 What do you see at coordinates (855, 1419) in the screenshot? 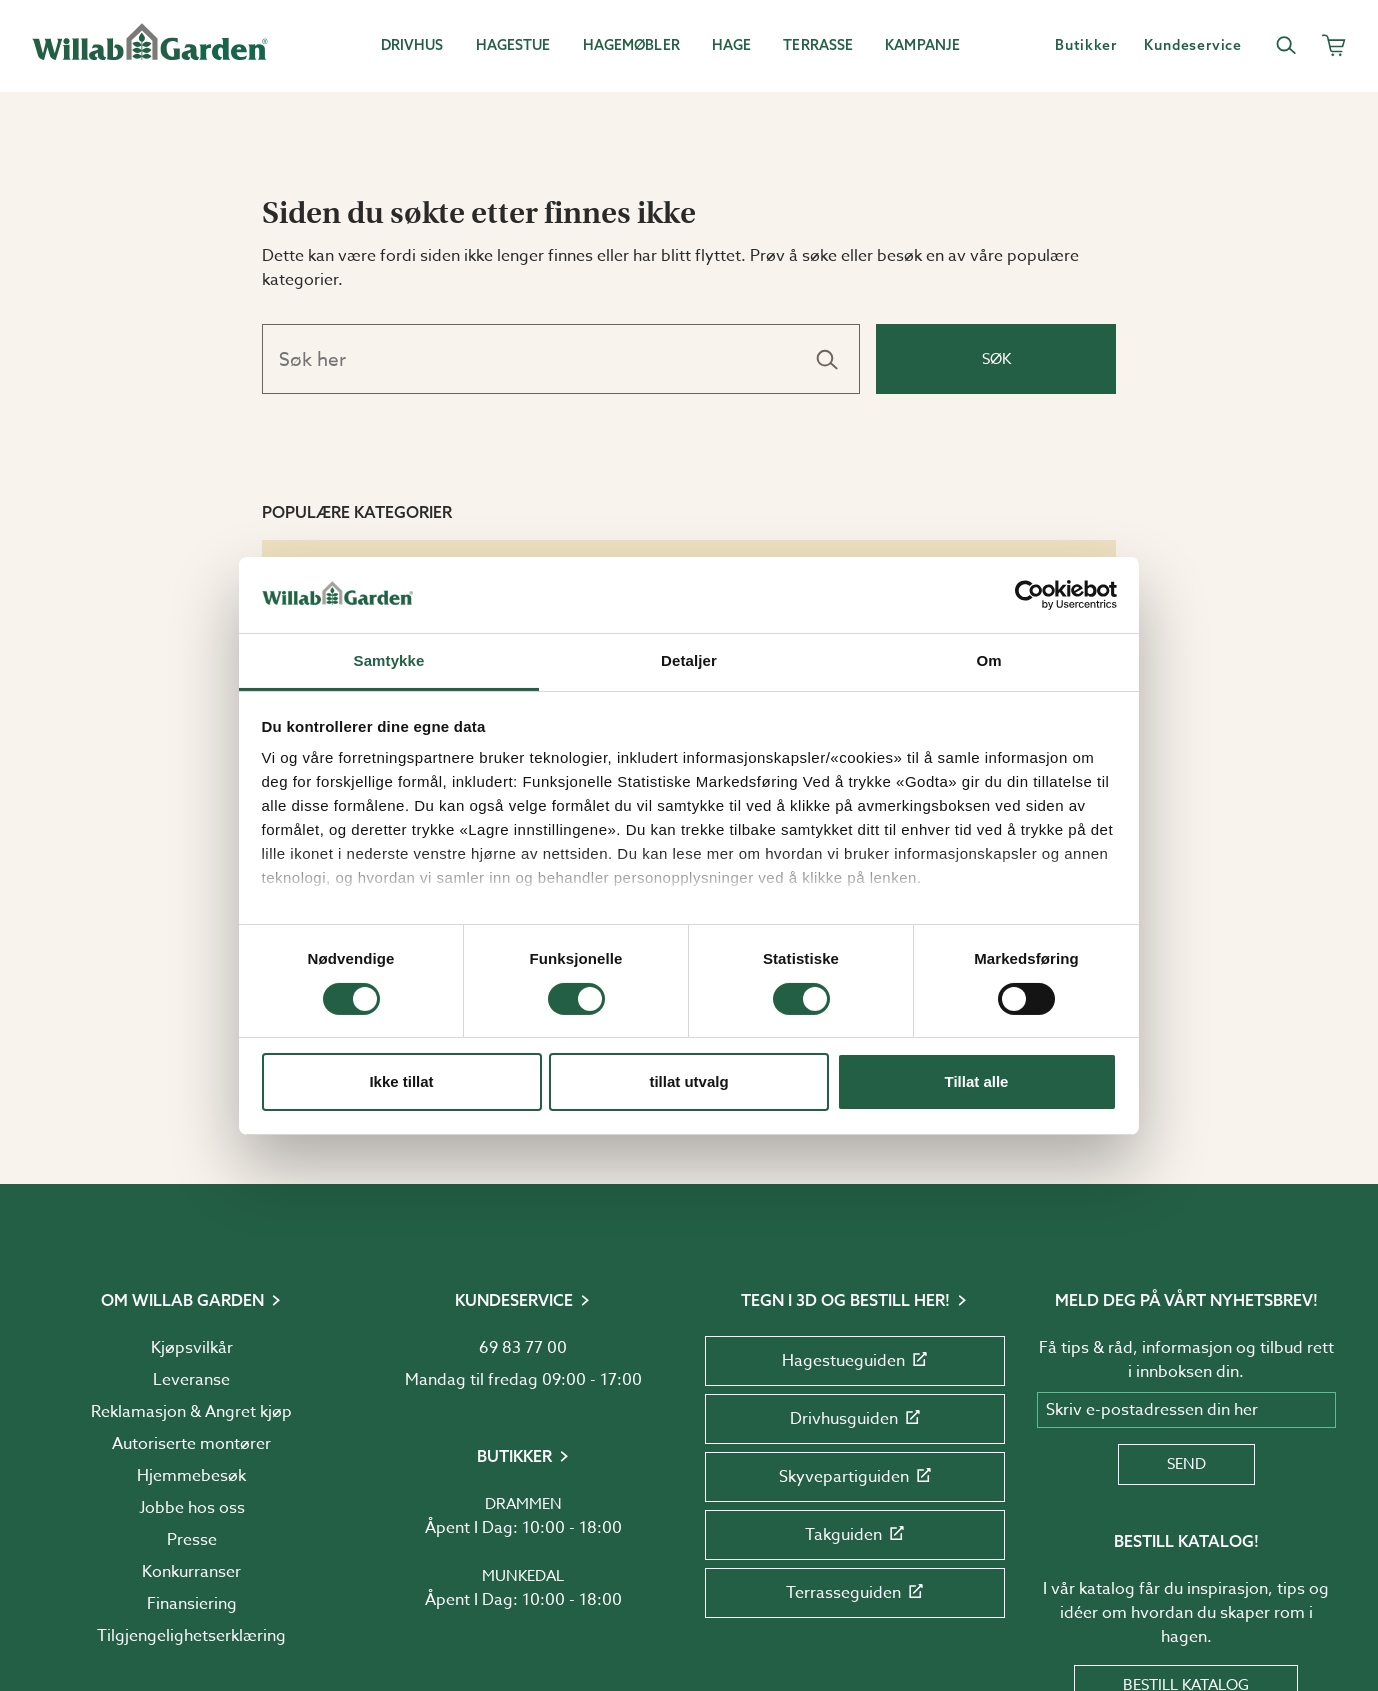
I see `Drivhusguiden` at bounding box center [855, 1419].